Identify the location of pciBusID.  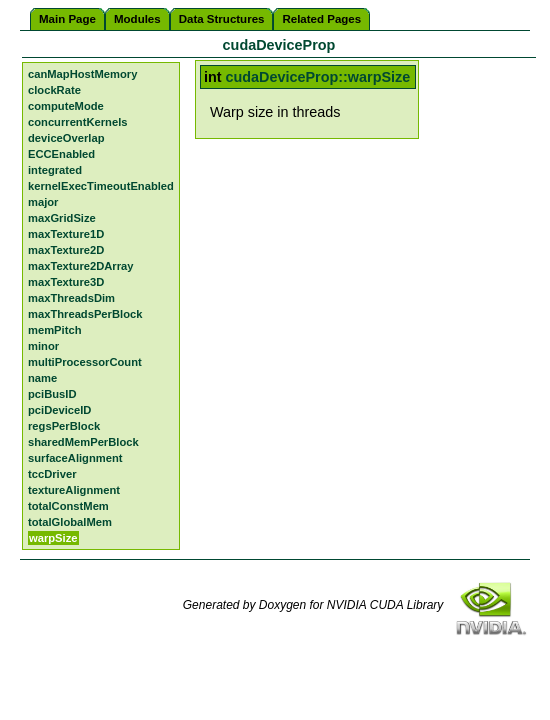
(52, 394).